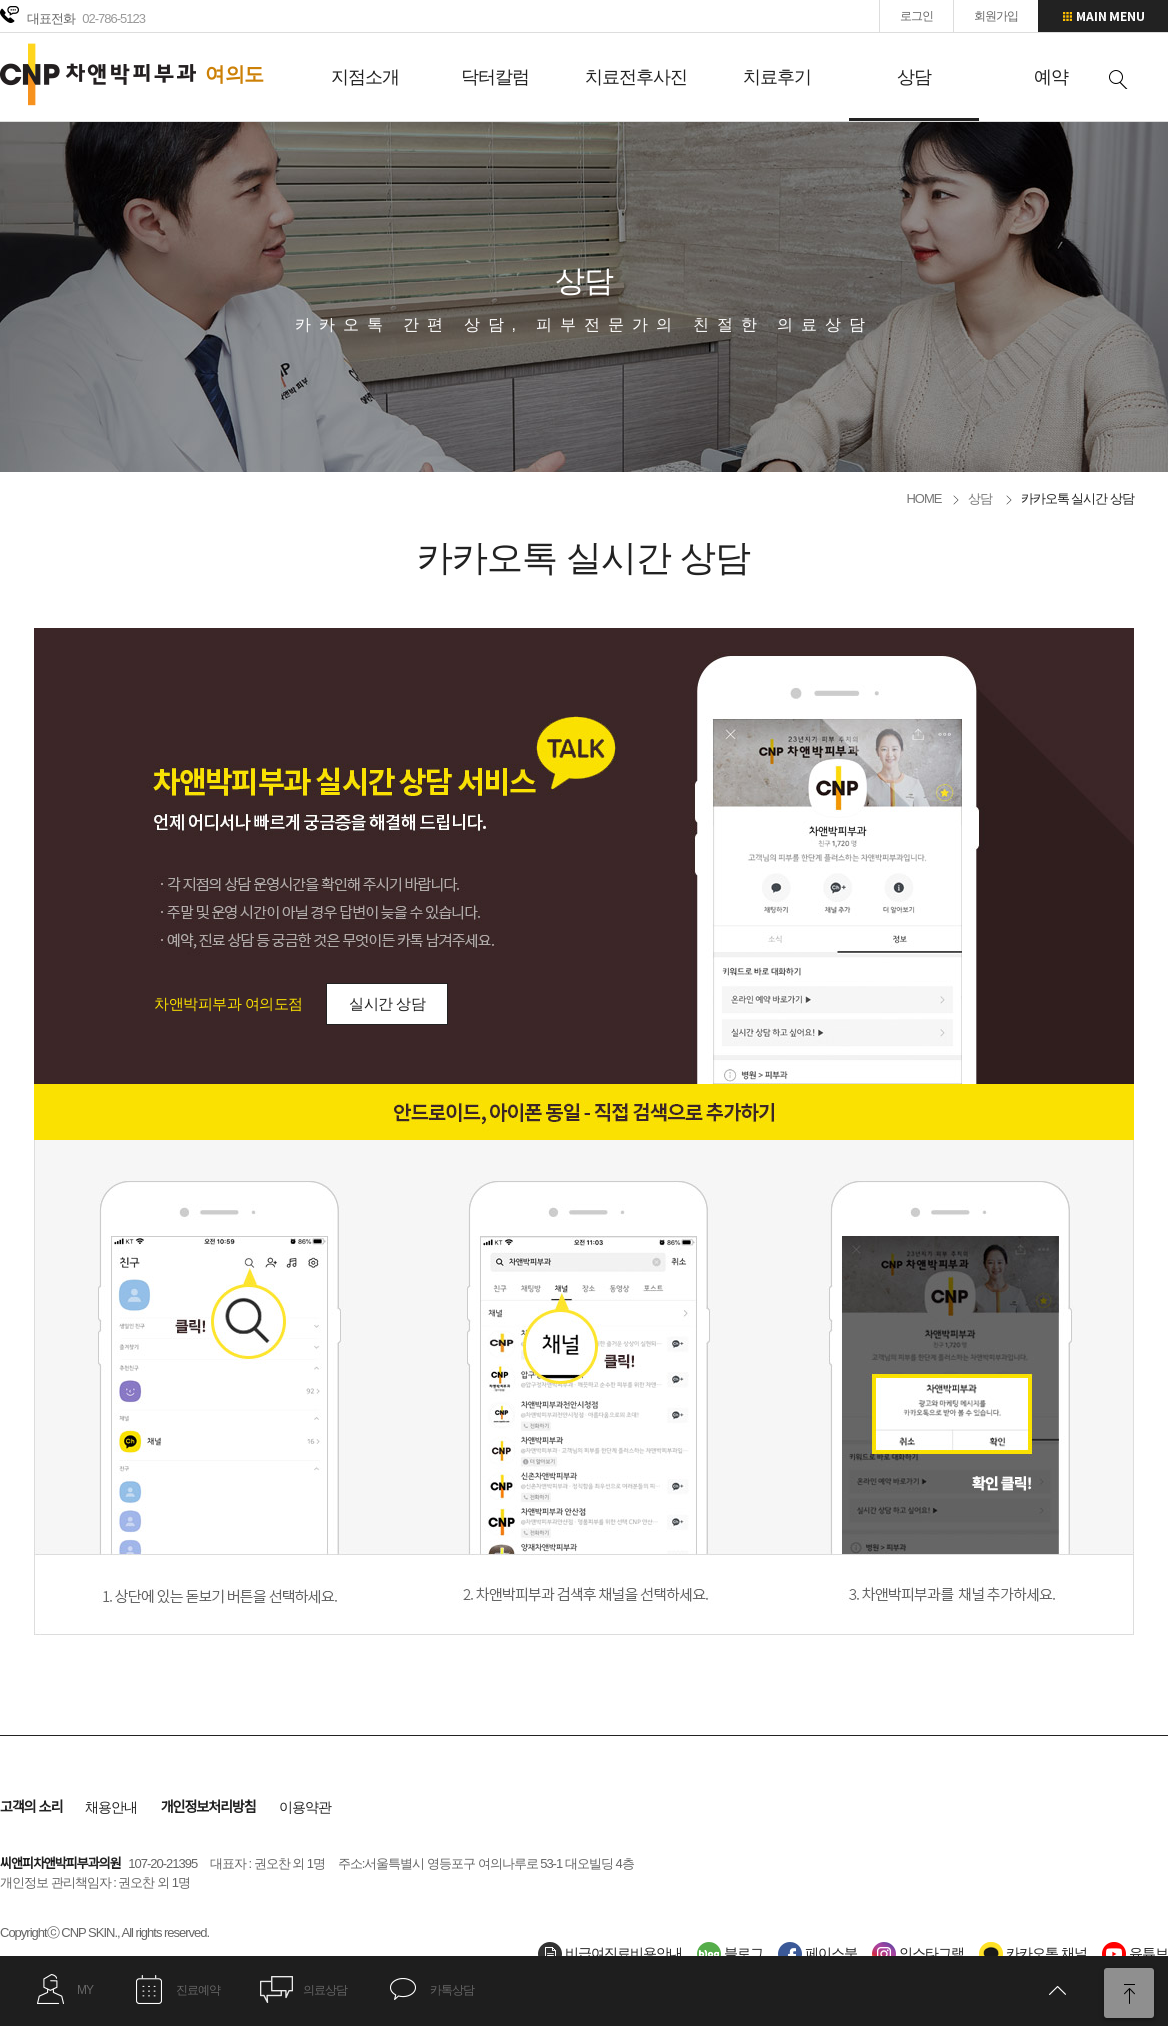 The height and width of the screenshot is (2026, 1168). What do you see at coordinates (636, 77) in the screenshot?
I see `치료전후사진` at bounding box center [636, 77].